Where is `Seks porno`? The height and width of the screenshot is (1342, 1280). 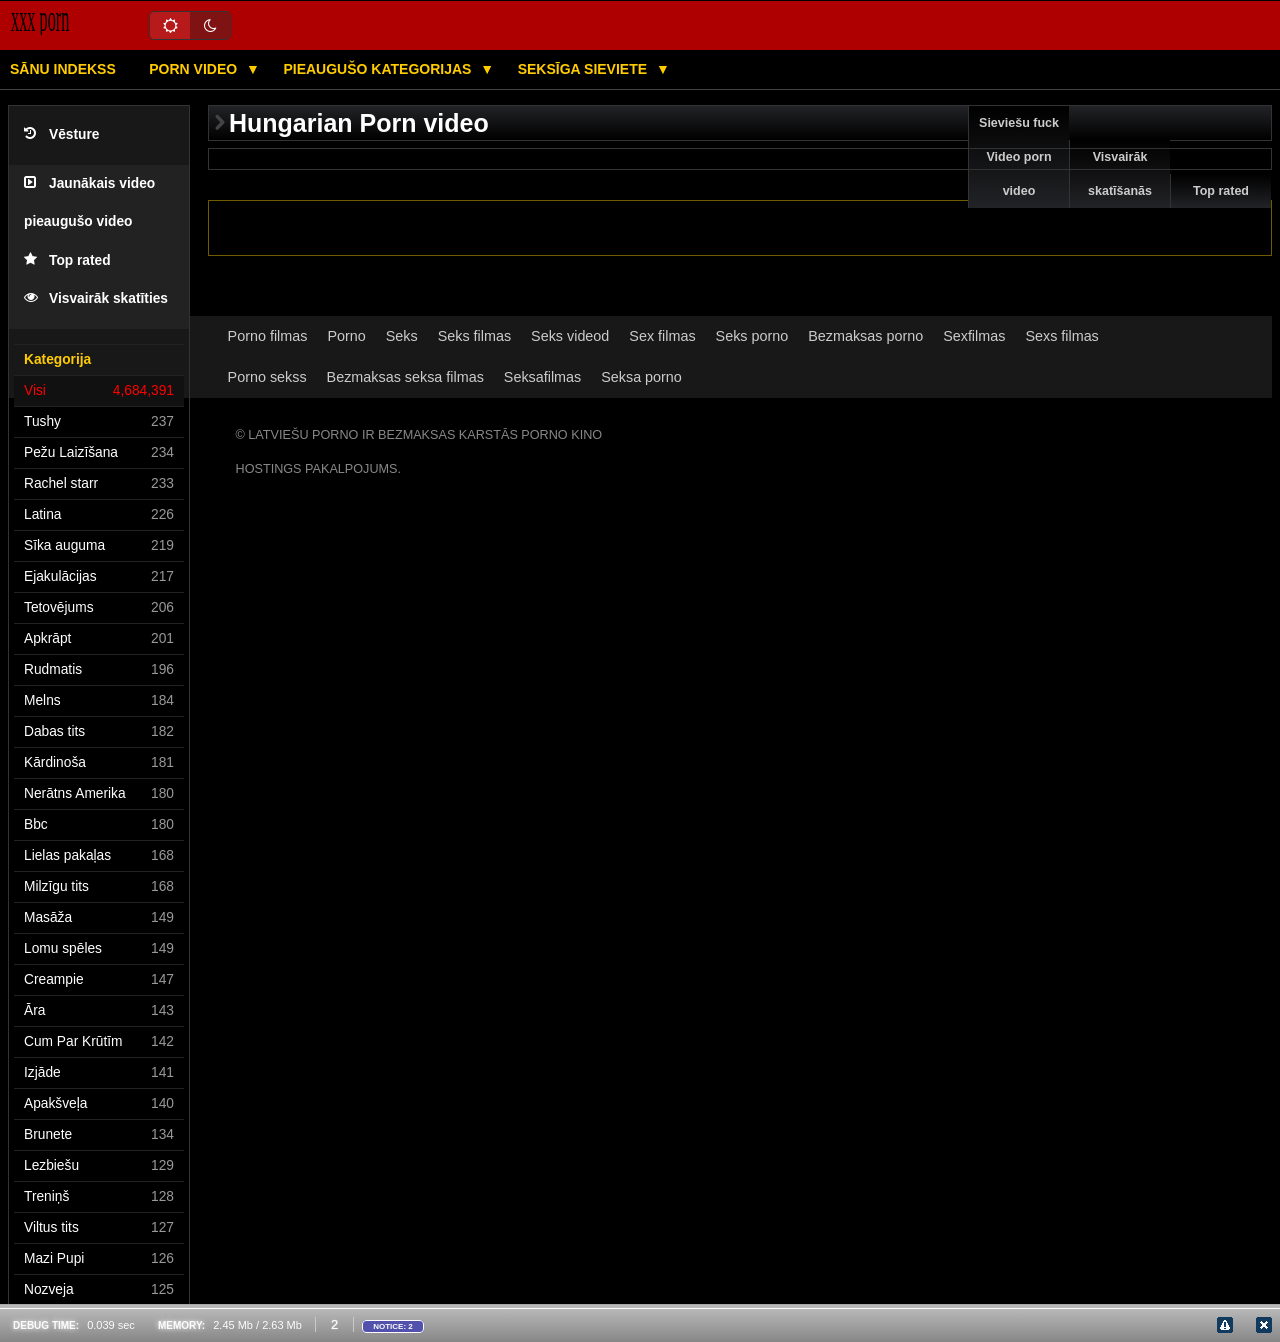 Seks porno is located at coordinates (752, 336).